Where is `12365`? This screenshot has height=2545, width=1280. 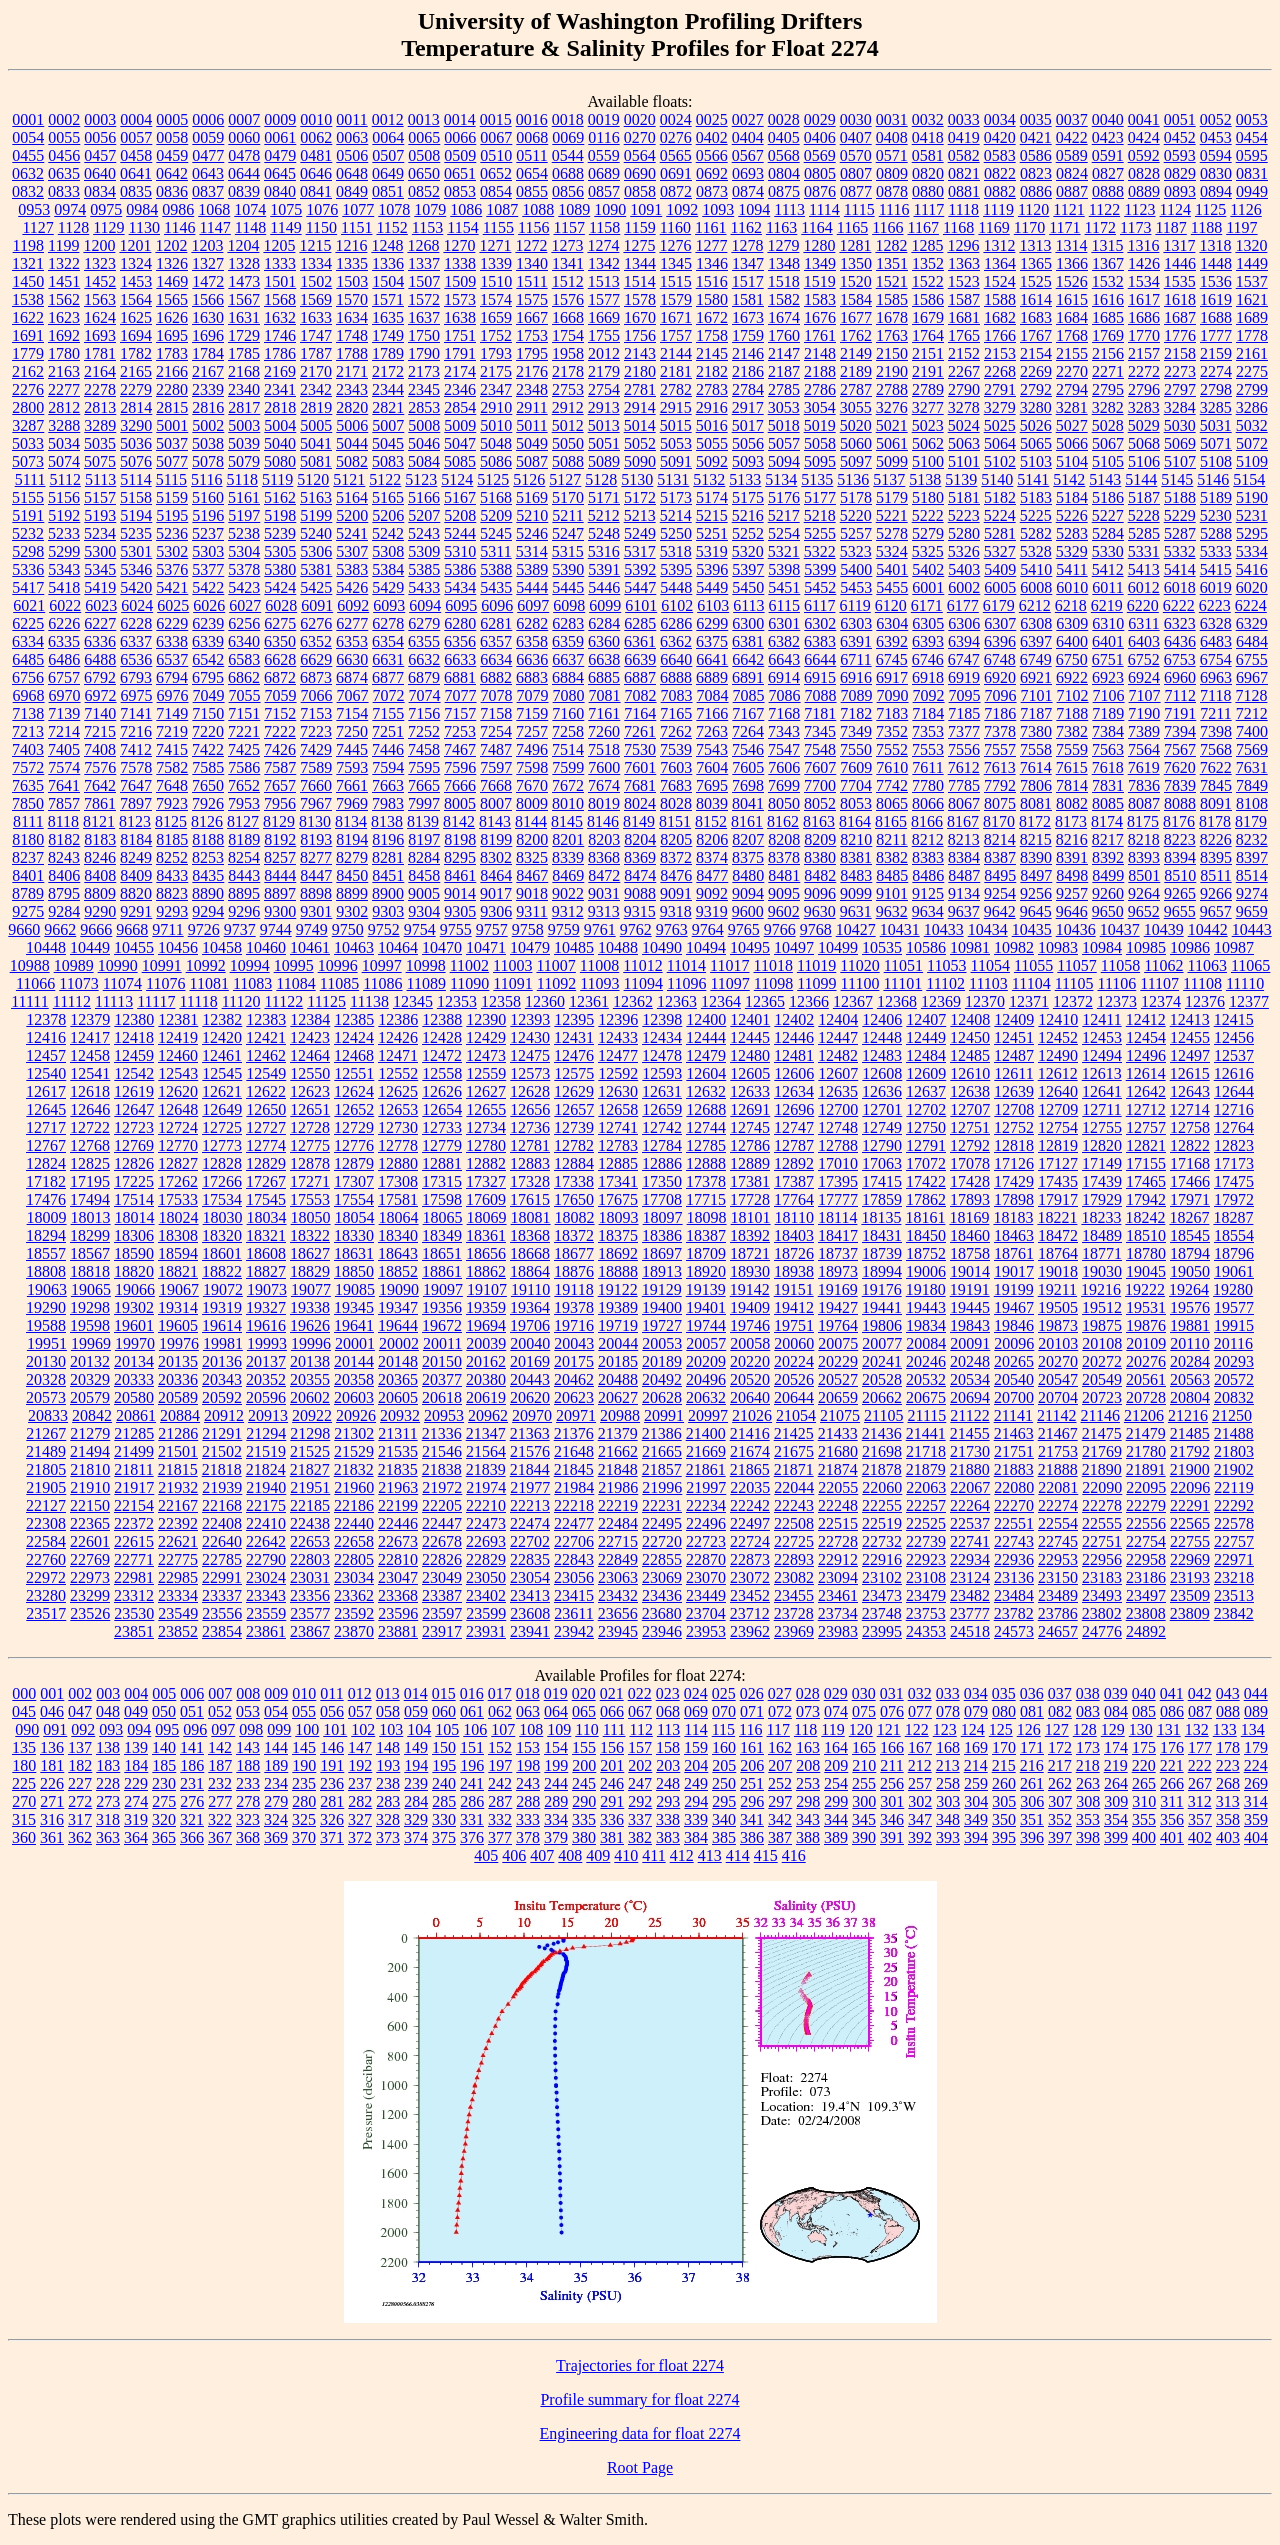 12365 is located at coordinates (765, 1001).